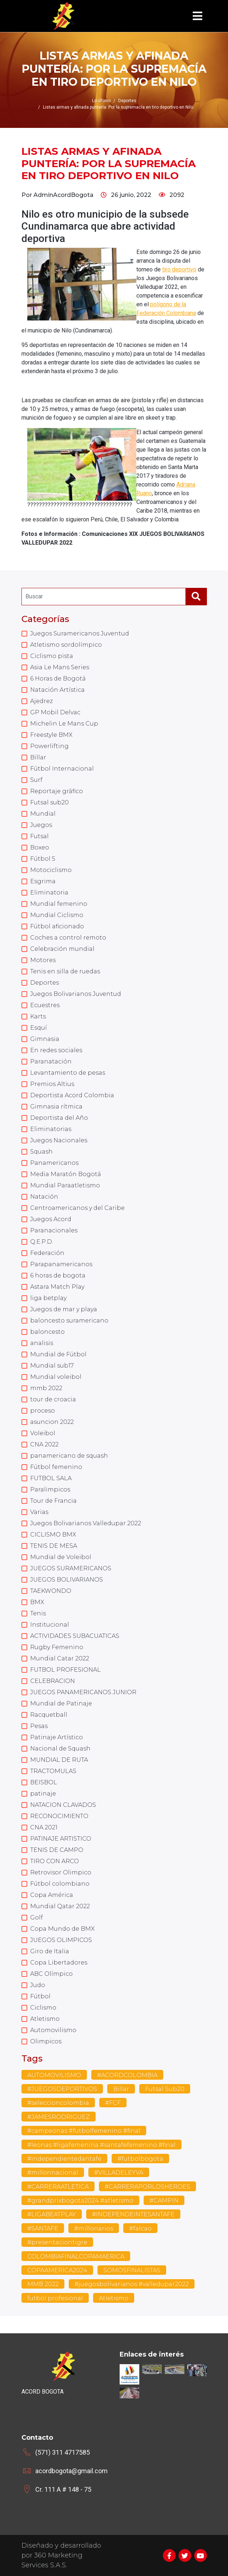  I want to click on Ciclismo pista, so click(51, 656).